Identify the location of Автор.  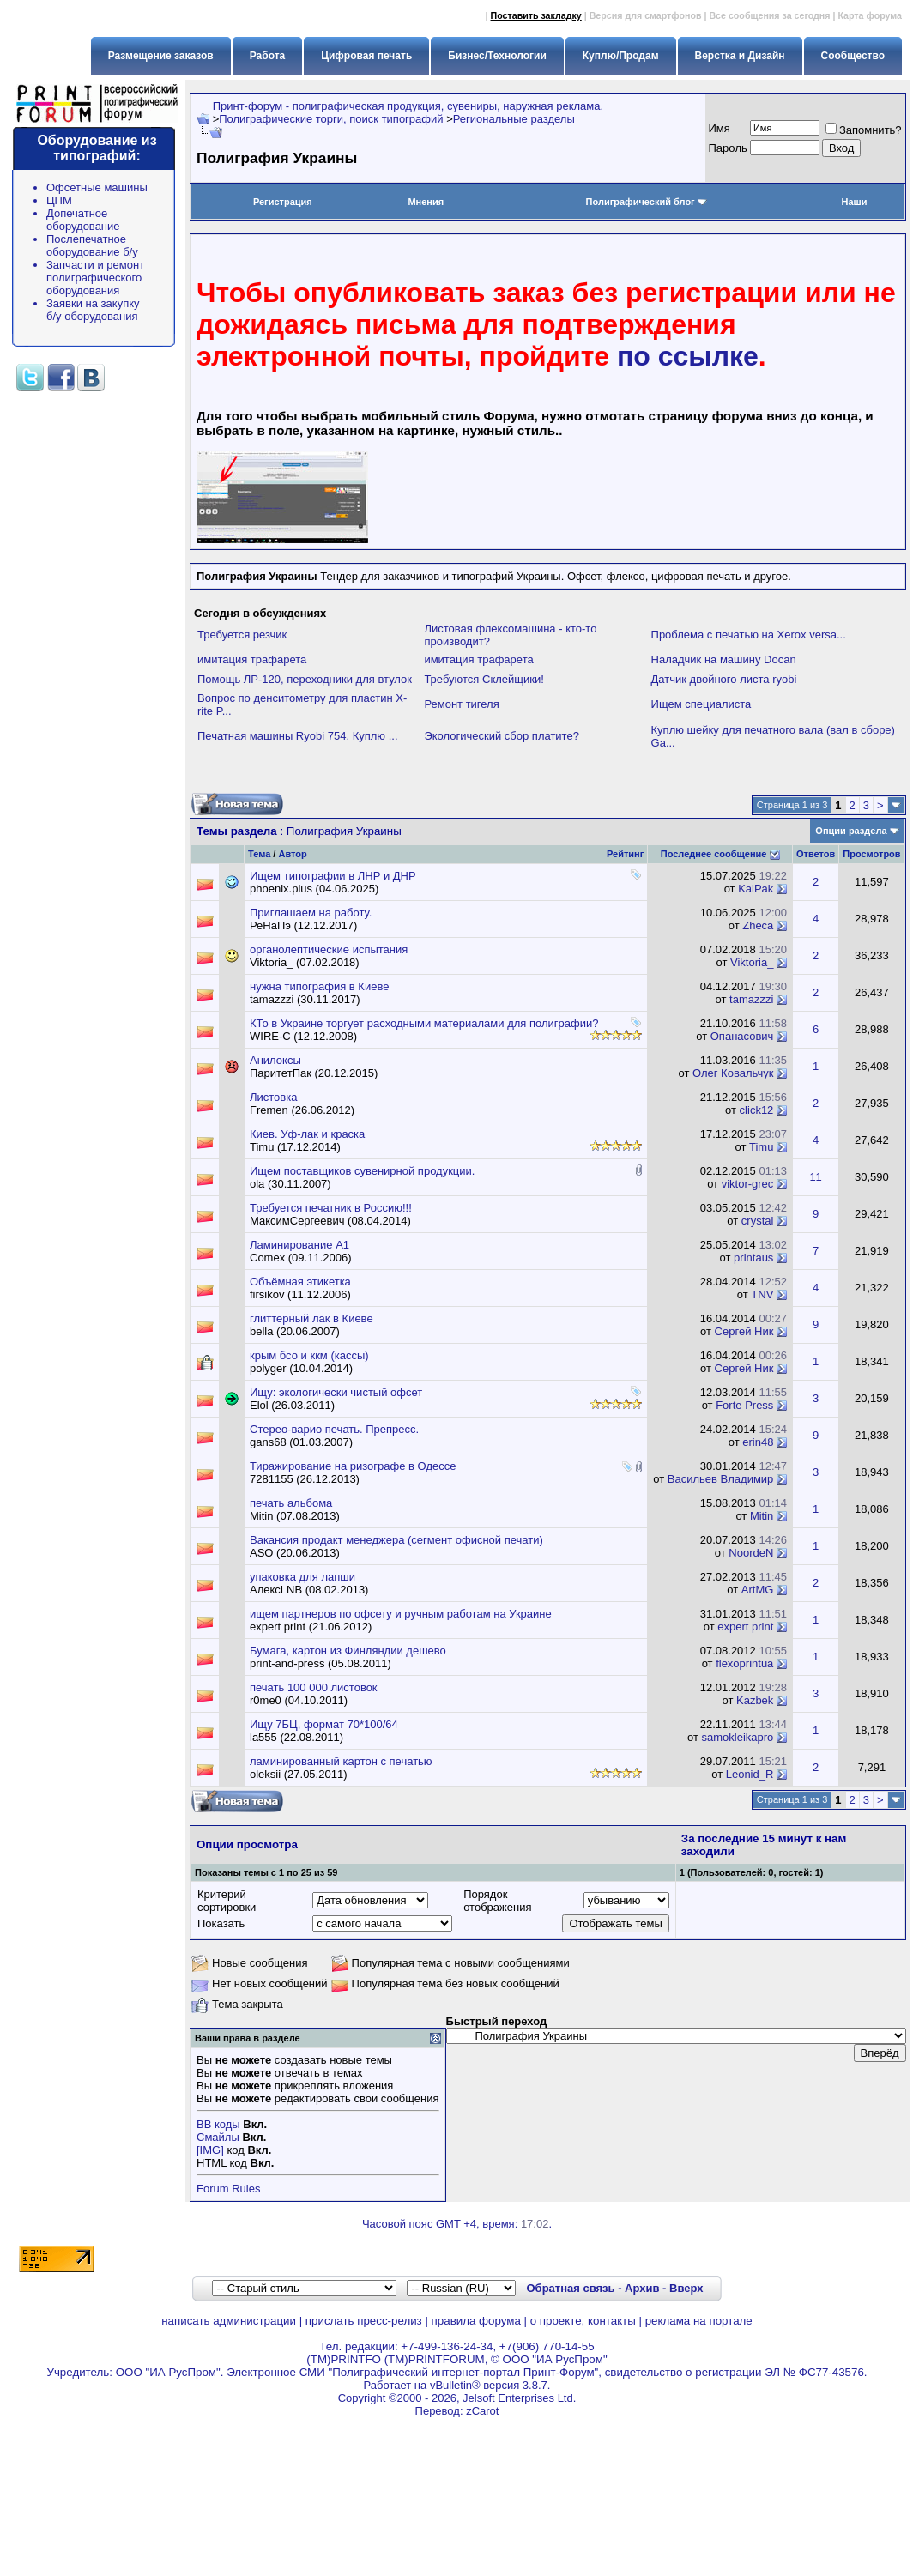
(292, 854).